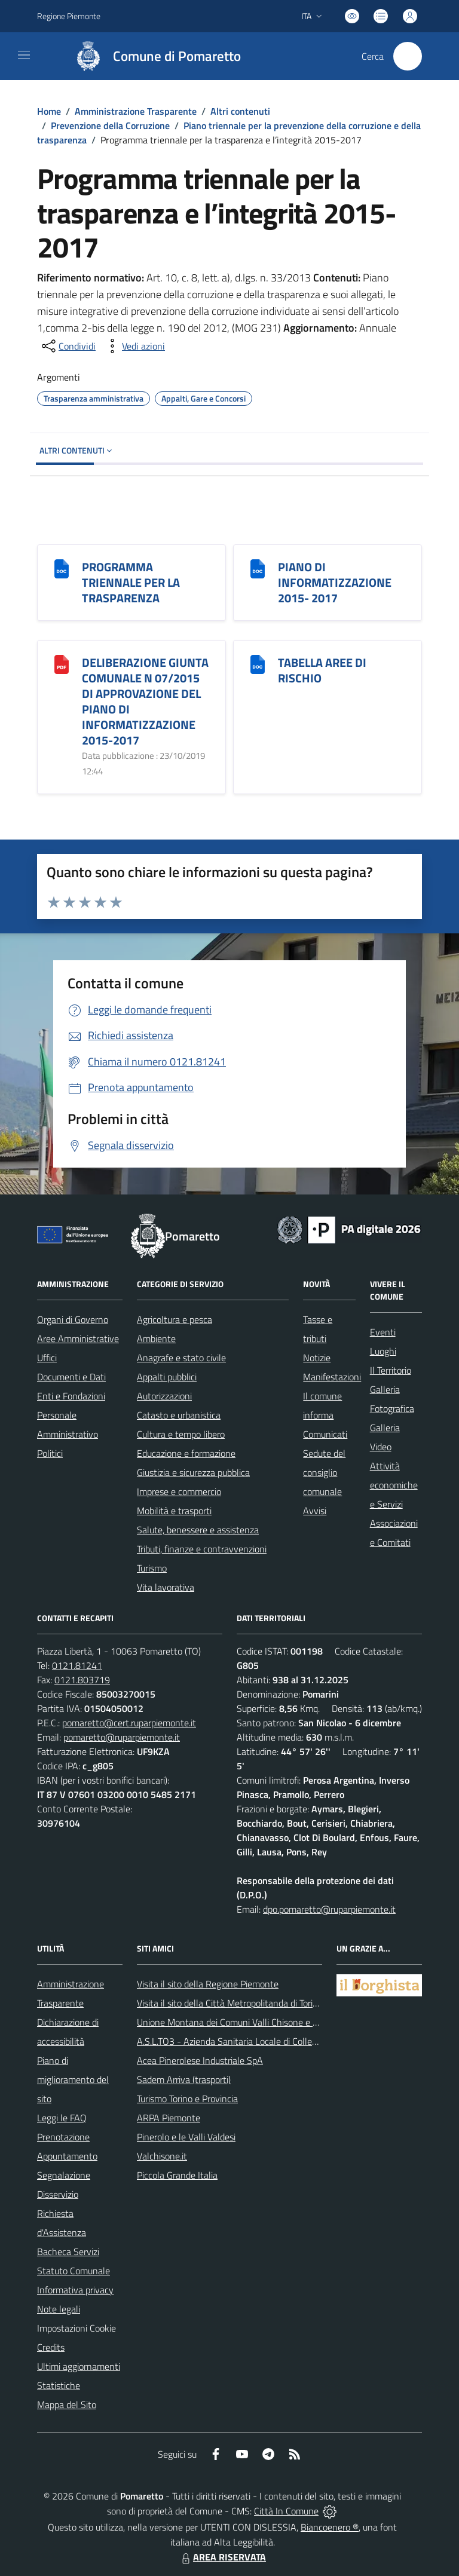 This screenshot has height=2576, width=459. What do you see at coordinates (129, 1723) in the screenshot?
I see `pomaretto@cert.ruparpiemonte.it` at bounding box center [129, 1723].